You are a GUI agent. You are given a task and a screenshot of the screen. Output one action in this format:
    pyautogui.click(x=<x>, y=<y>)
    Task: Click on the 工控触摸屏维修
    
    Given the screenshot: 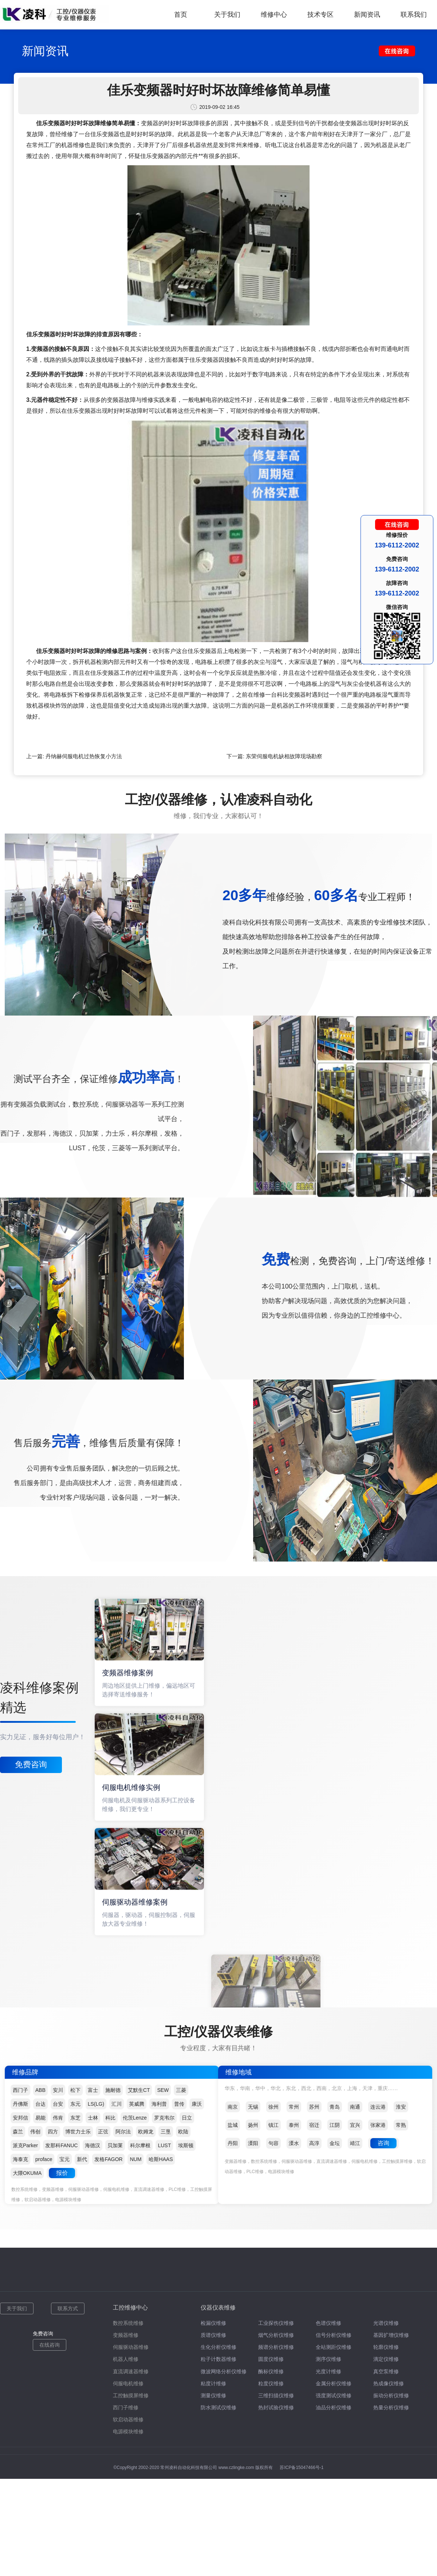 What is the action you would take?
    pyautogui.click(x=131, y=2395)
    